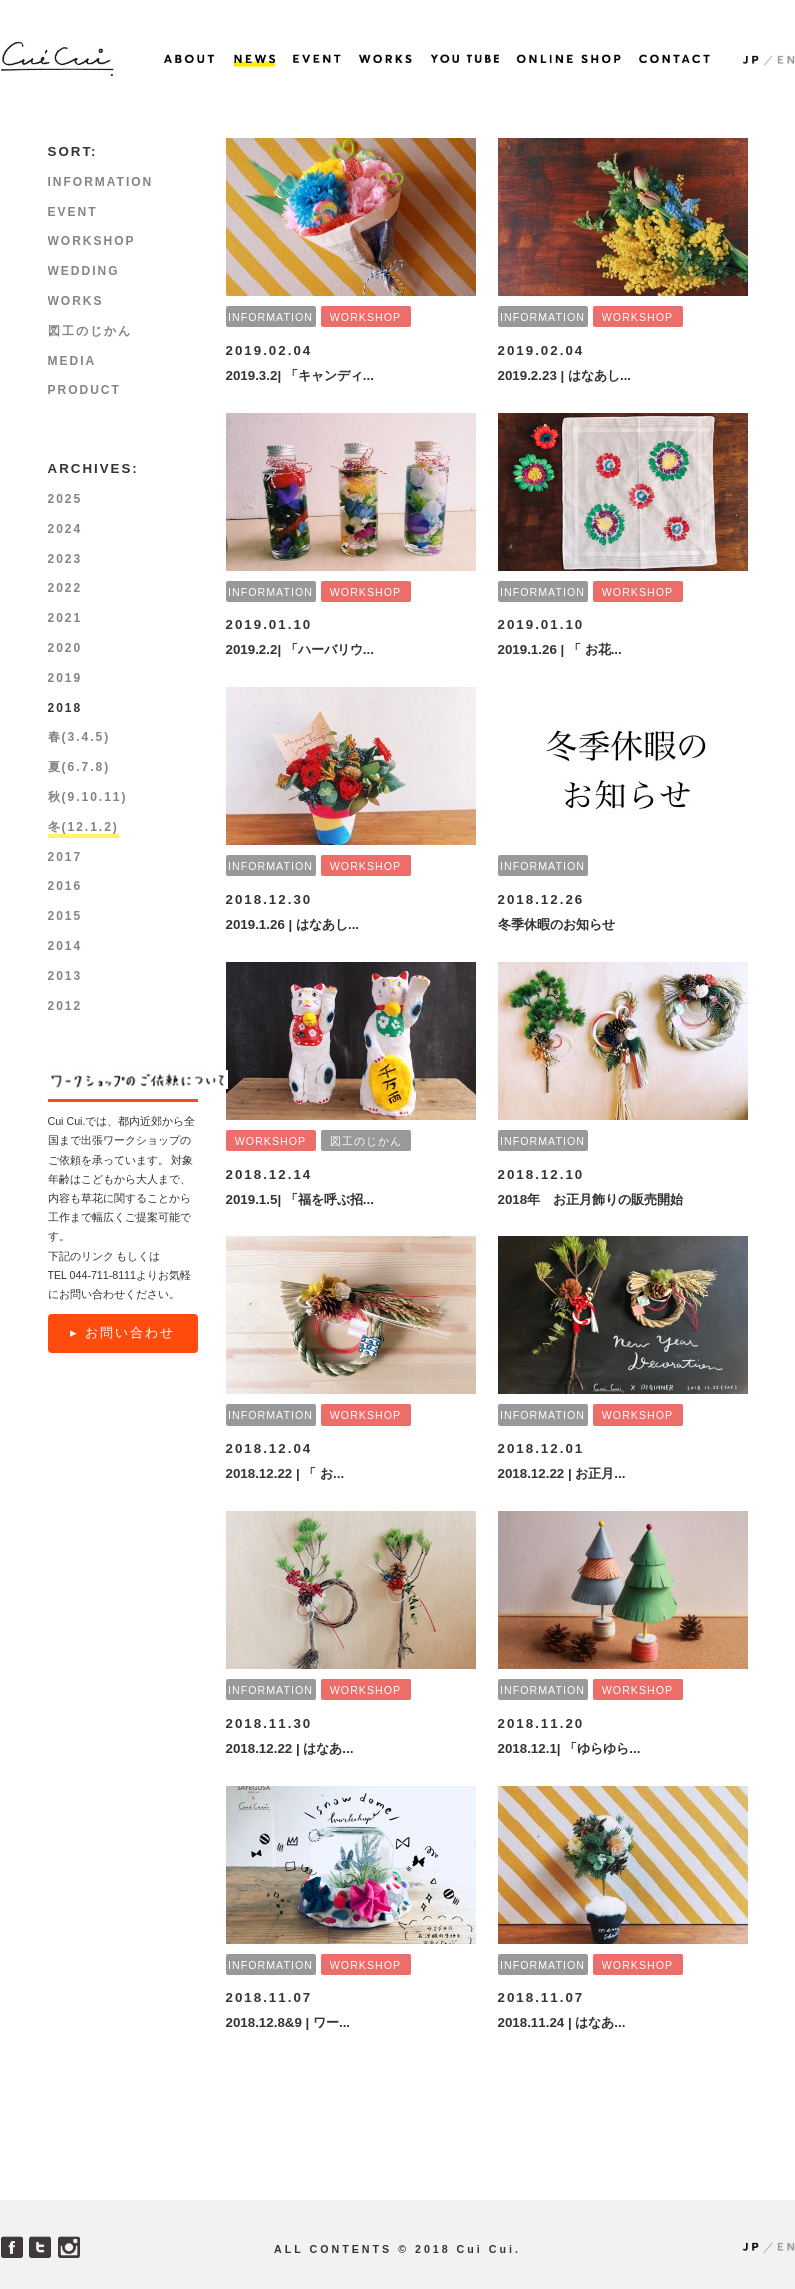 The height and width of the screenshot is (2289, 795). Describe the element at coordinates (65, 559) in the screenshot. I see `2023` at that location.